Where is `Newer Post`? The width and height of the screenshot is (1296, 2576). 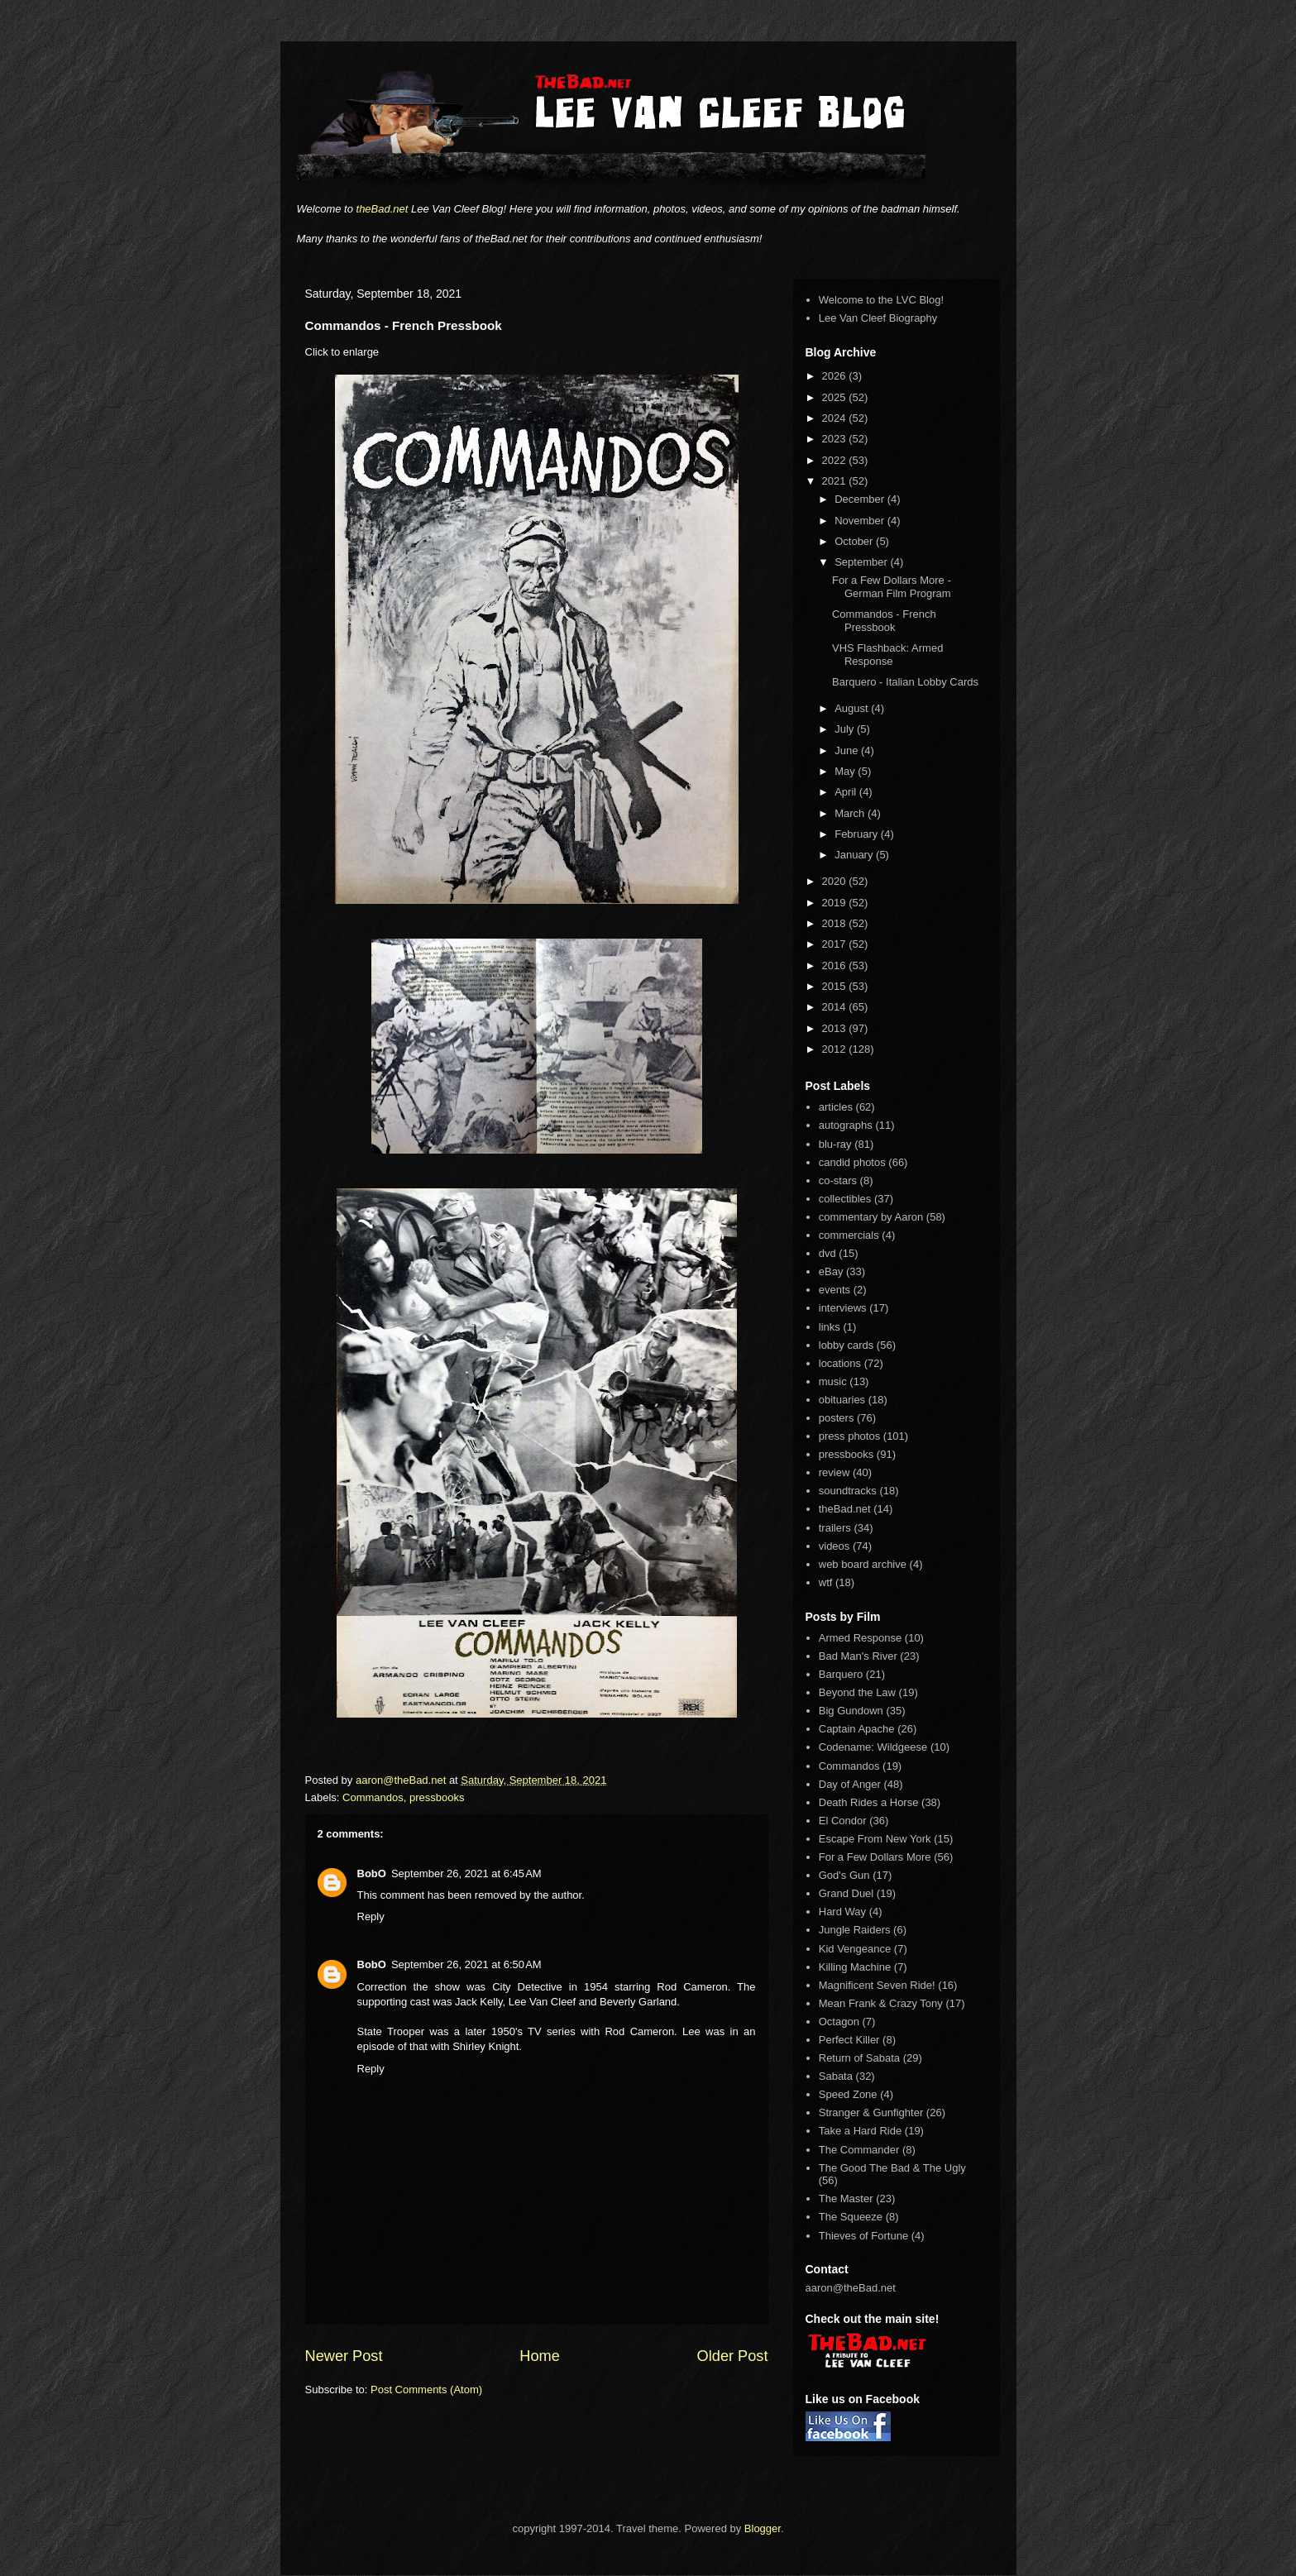 Newer Post is located at coordinates (344, 2356).